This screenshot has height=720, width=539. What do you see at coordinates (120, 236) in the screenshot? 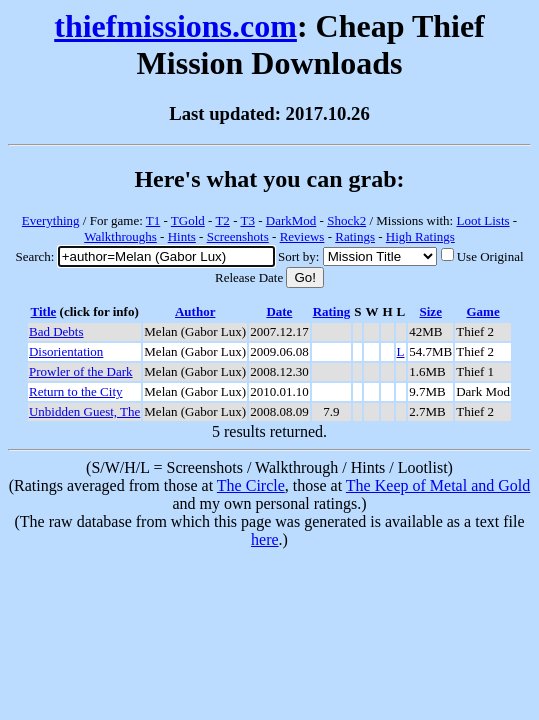
I see `Walkthroughs` at bounding box center [120, 236].